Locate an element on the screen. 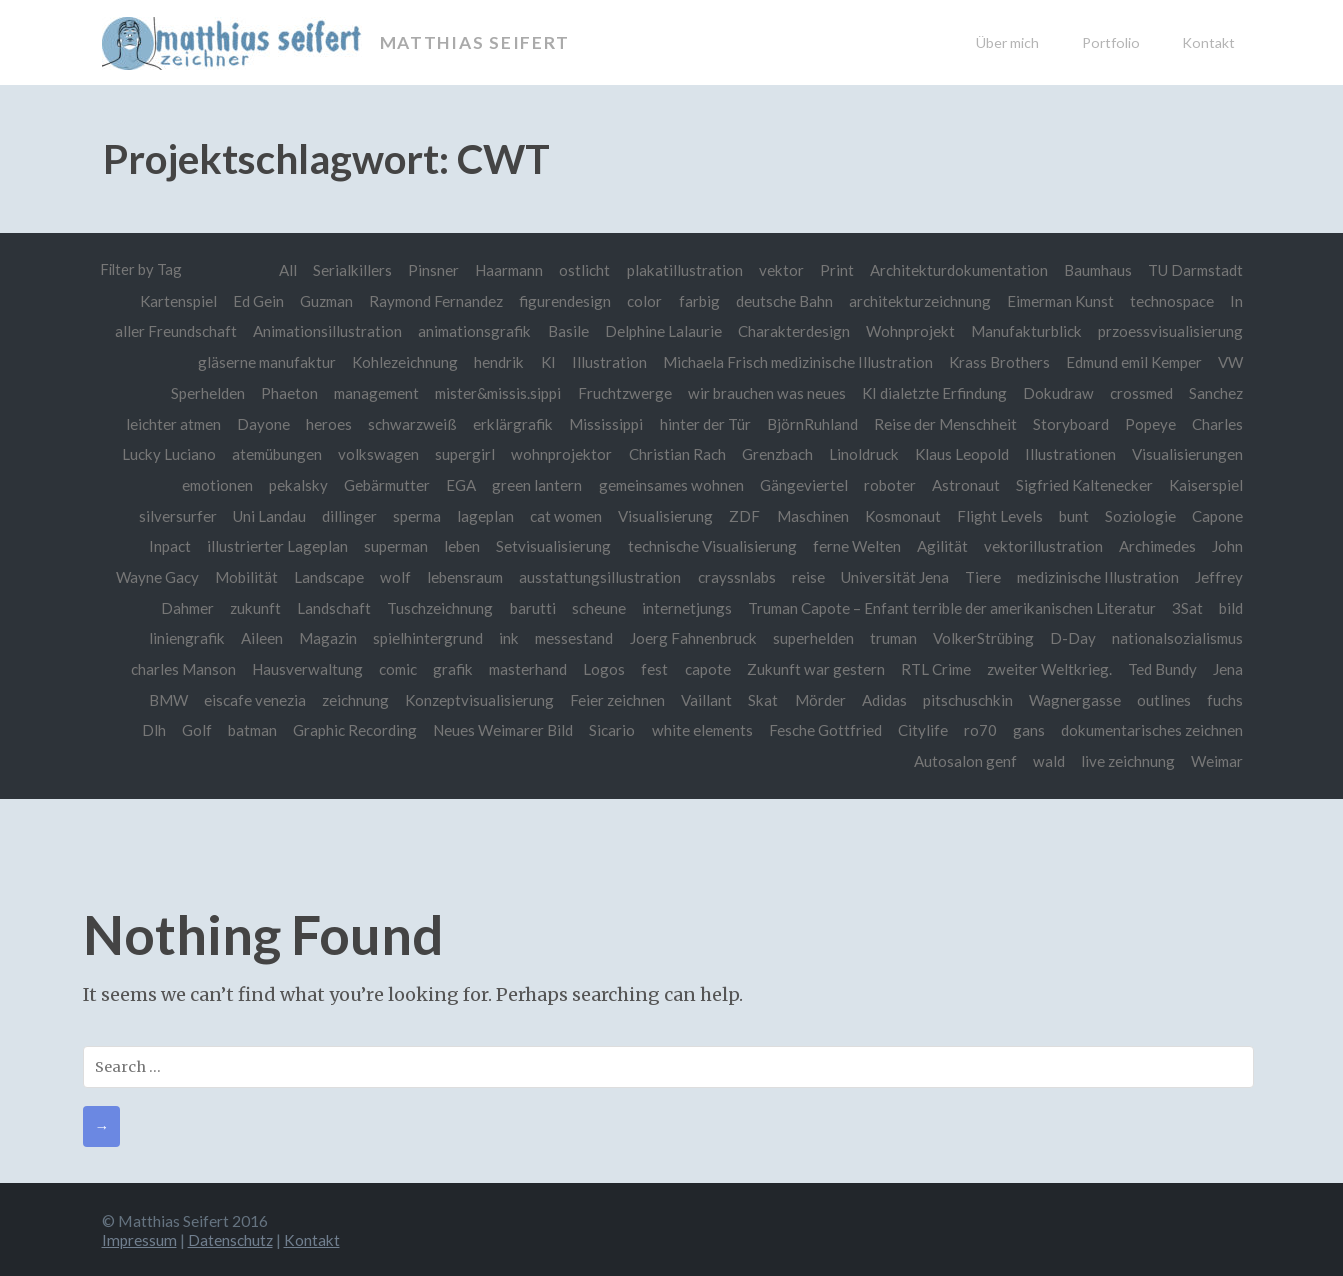 Image resolution: width=1343 pixels, height=1276 pixels. D-Day is located at coordinates (1071, 637).